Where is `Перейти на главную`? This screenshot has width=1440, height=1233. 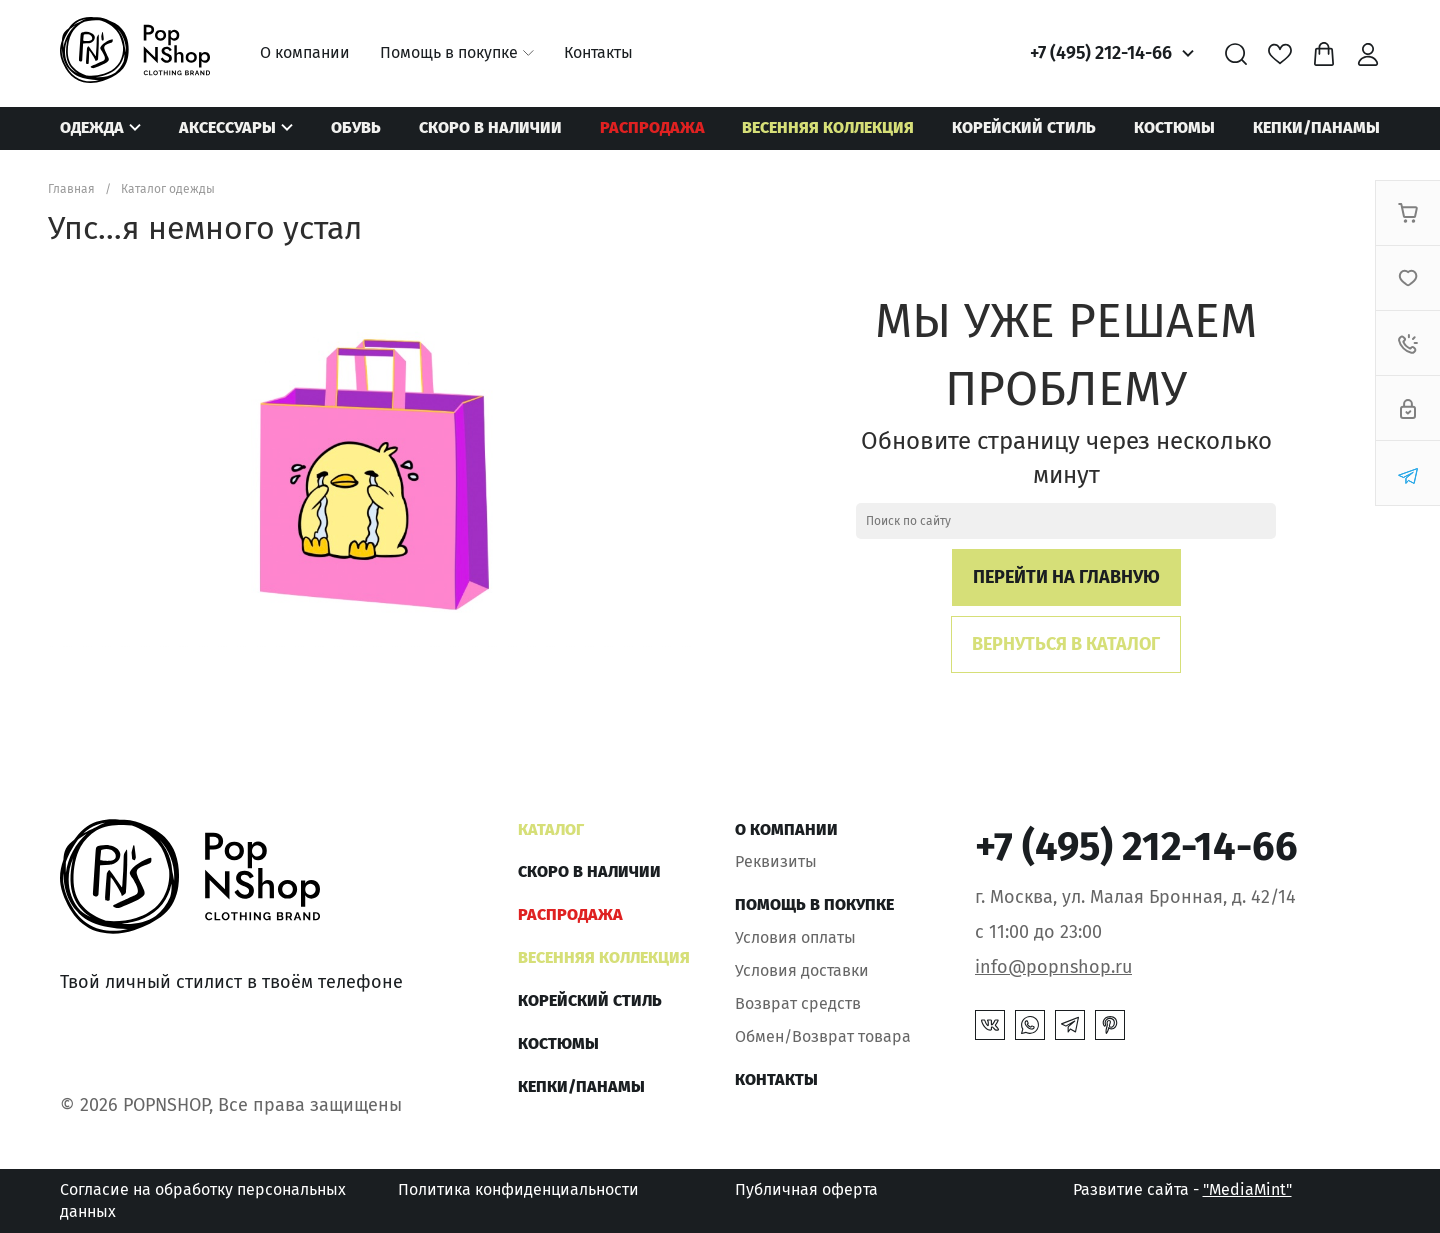
Перейти на главную is located at coordinates (1066, 577).